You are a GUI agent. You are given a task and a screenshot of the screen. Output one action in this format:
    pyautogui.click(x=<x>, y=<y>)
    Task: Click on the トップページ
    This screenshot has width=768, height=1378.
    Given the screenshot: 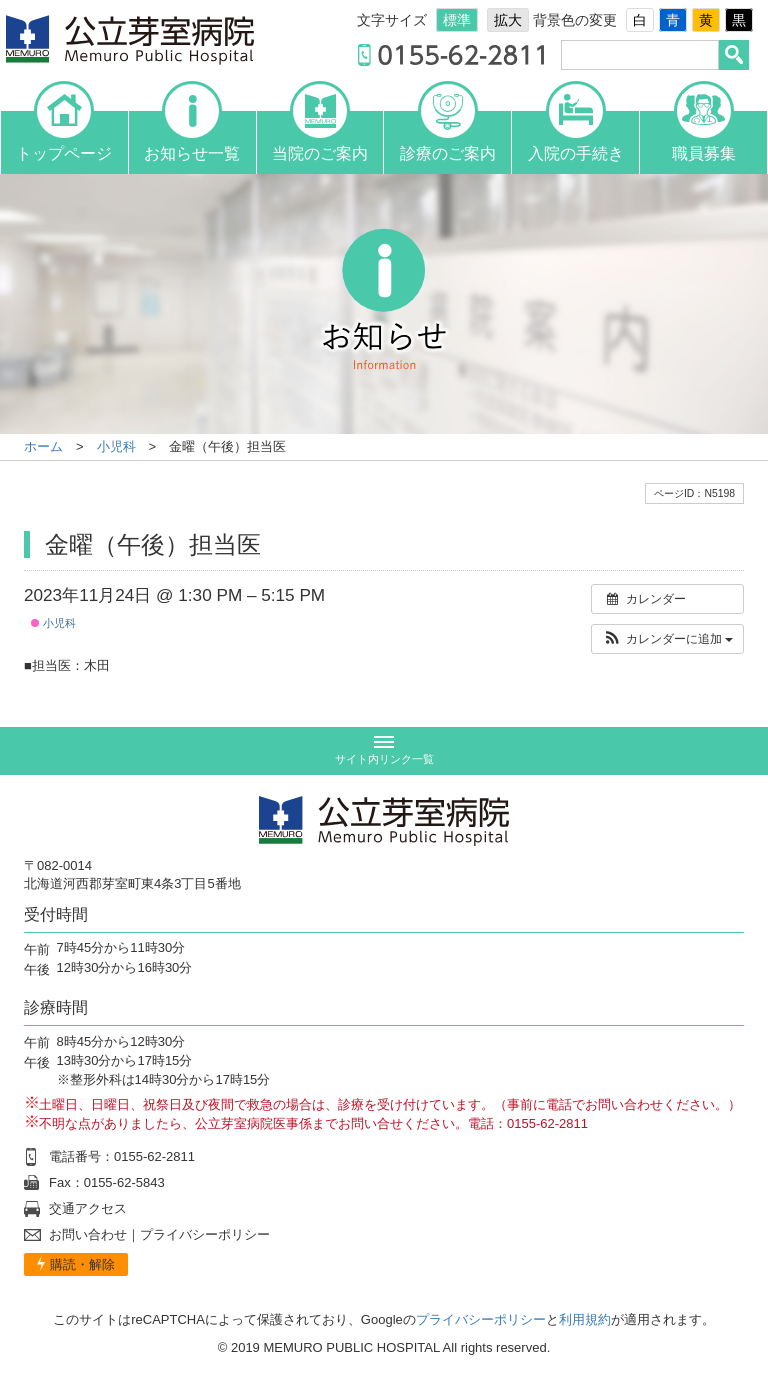 What is the action you would take?
    pyautogui.click(x=64, y=136)
    